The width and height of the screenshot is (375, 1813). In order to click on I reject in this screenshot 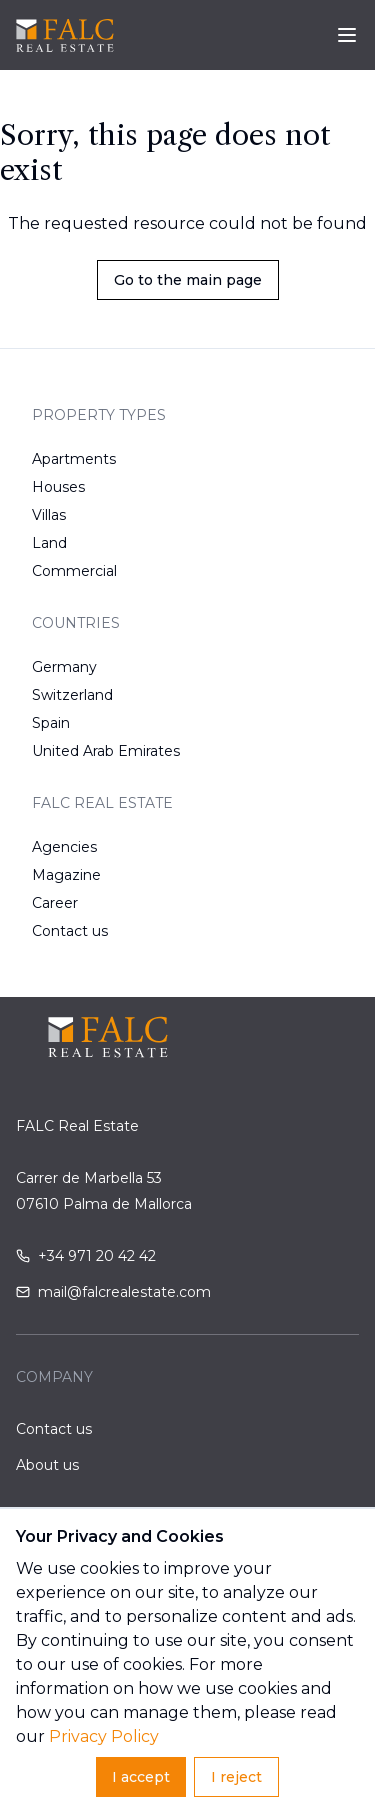, I will do `click(236, 1777)`.